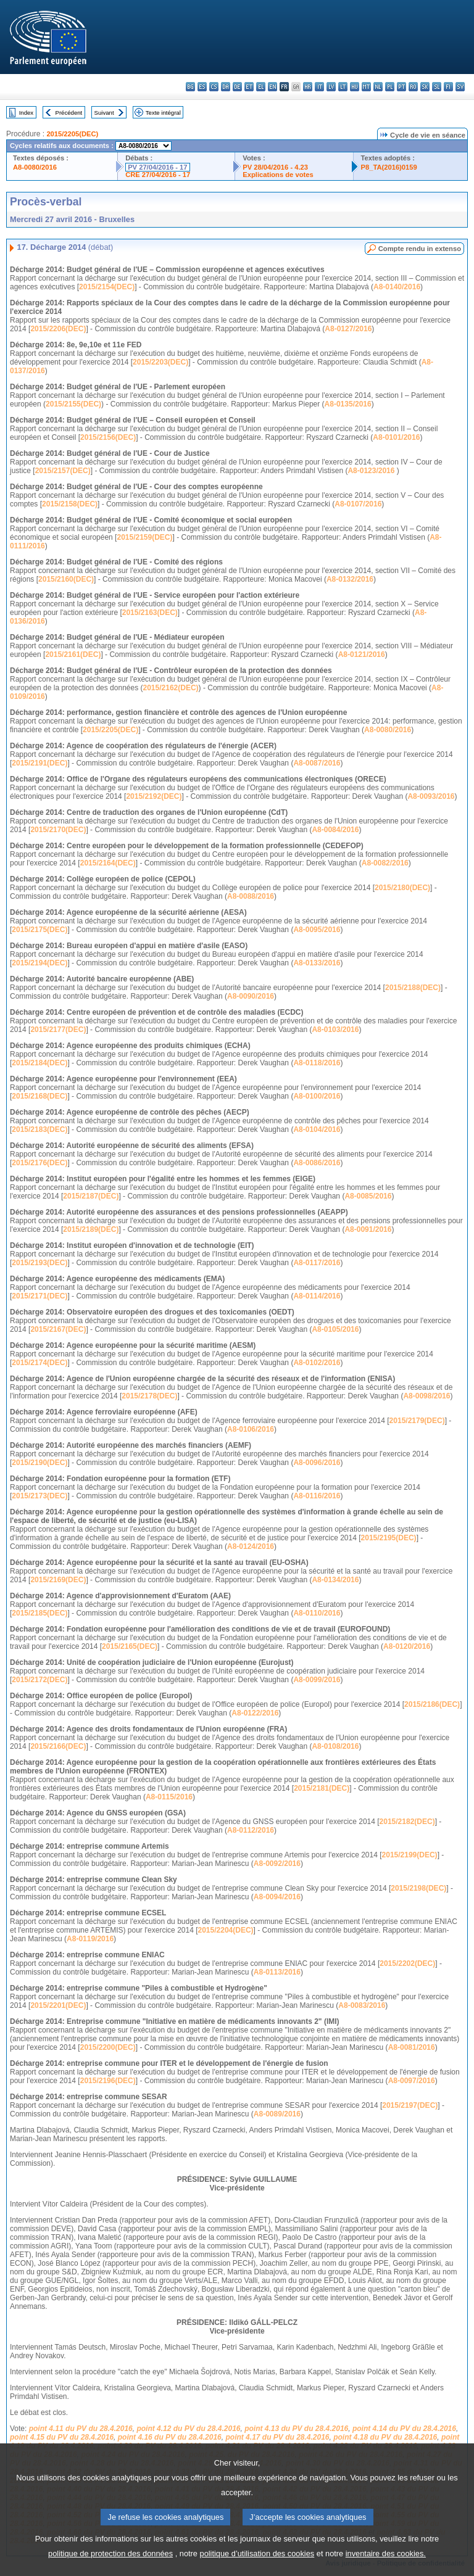  What do you see at coordinates (411, 2080) in the screenshot?
I see `A8-0097/2016` at bounding box center [411, 2080].